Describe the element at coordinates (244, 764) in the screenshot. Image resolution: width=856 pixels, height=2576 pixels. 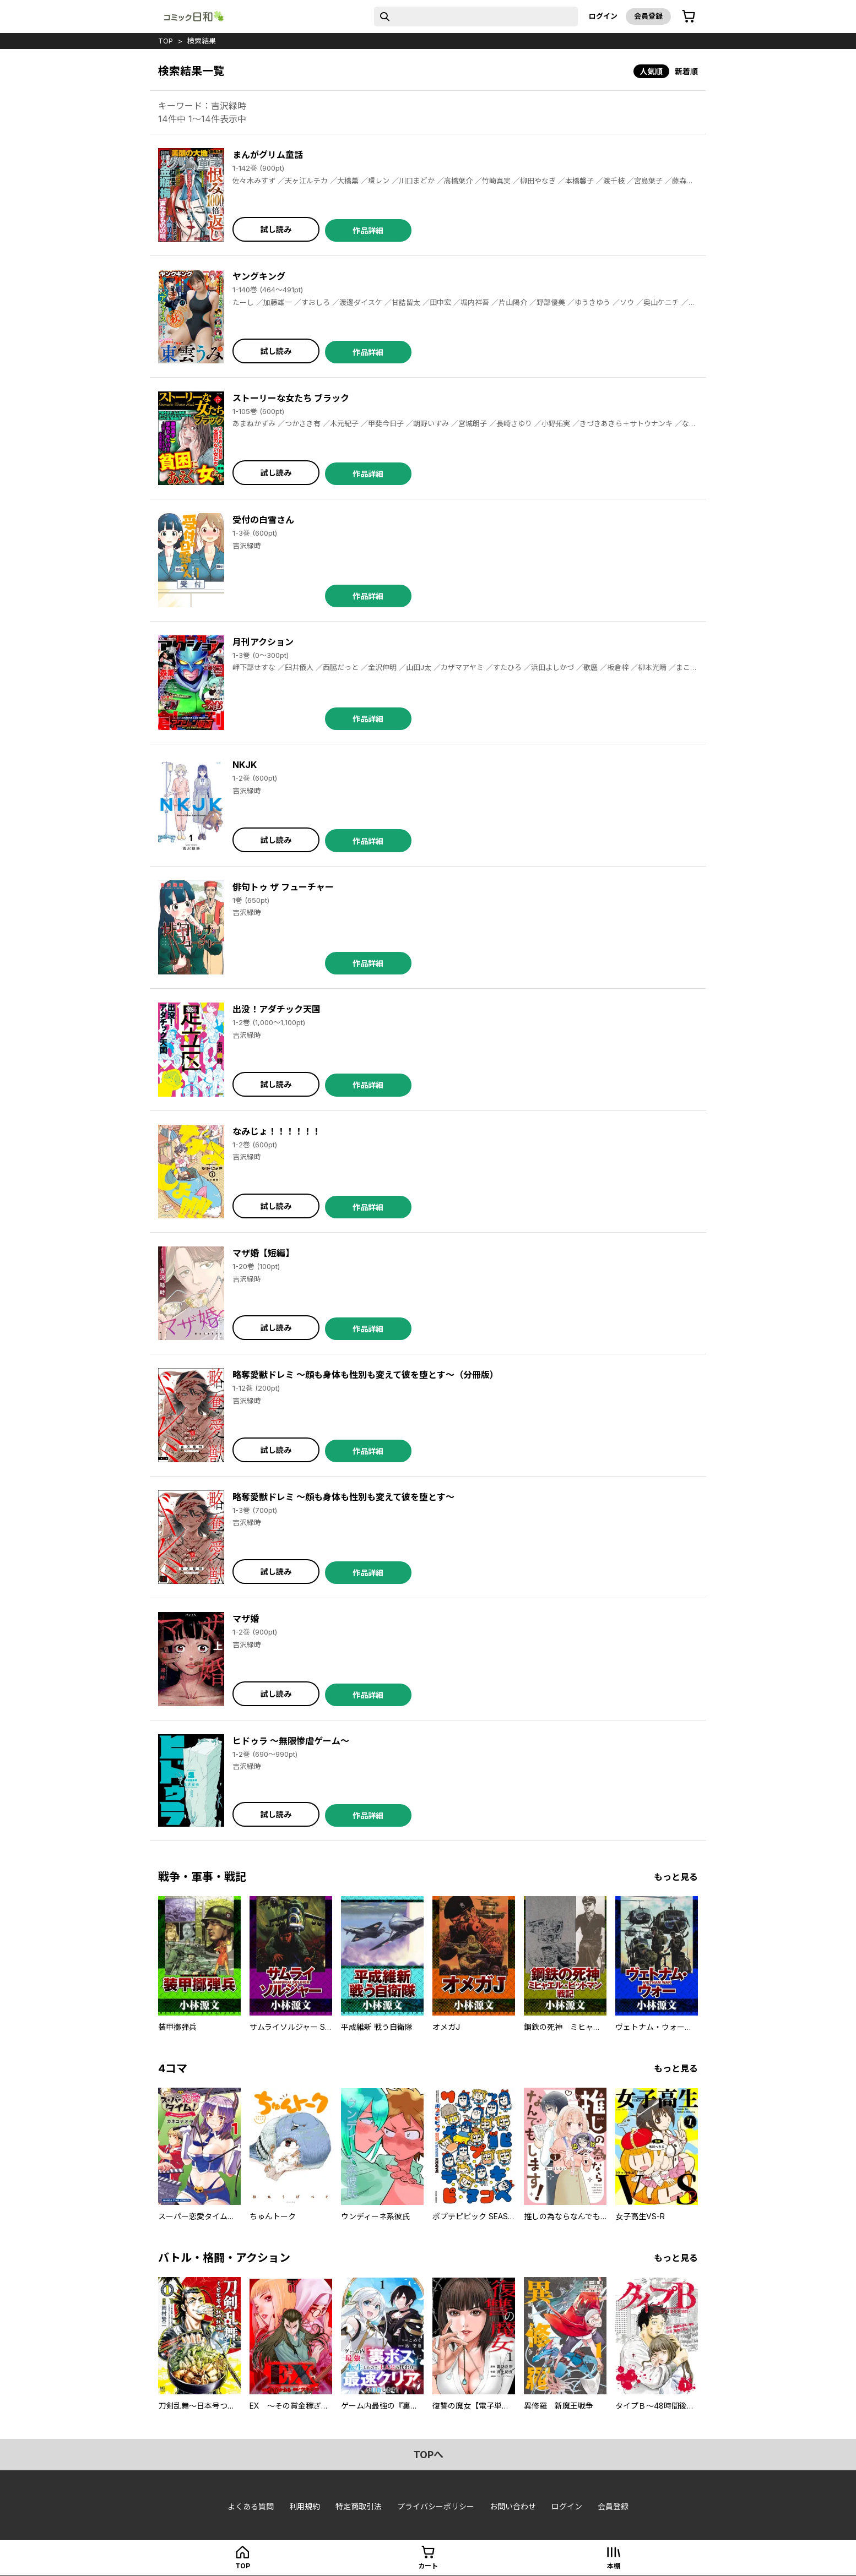
I see `NKJK` at that location.